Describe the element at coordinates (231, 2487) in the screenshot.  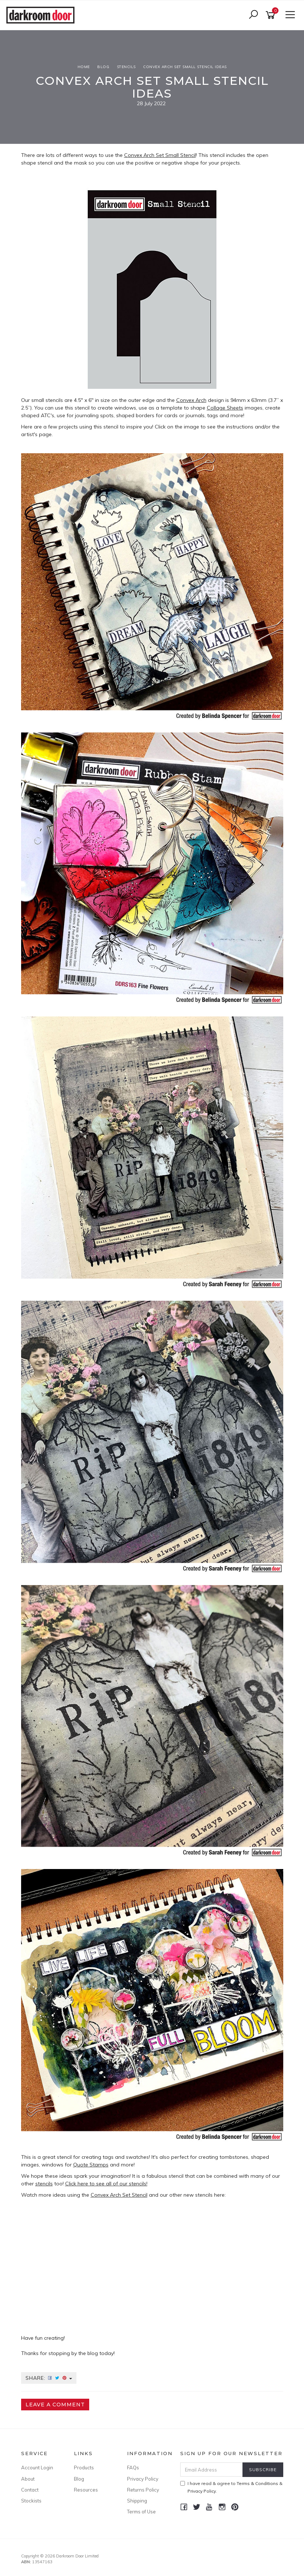
I see `I have read & agree to & .` at that location.